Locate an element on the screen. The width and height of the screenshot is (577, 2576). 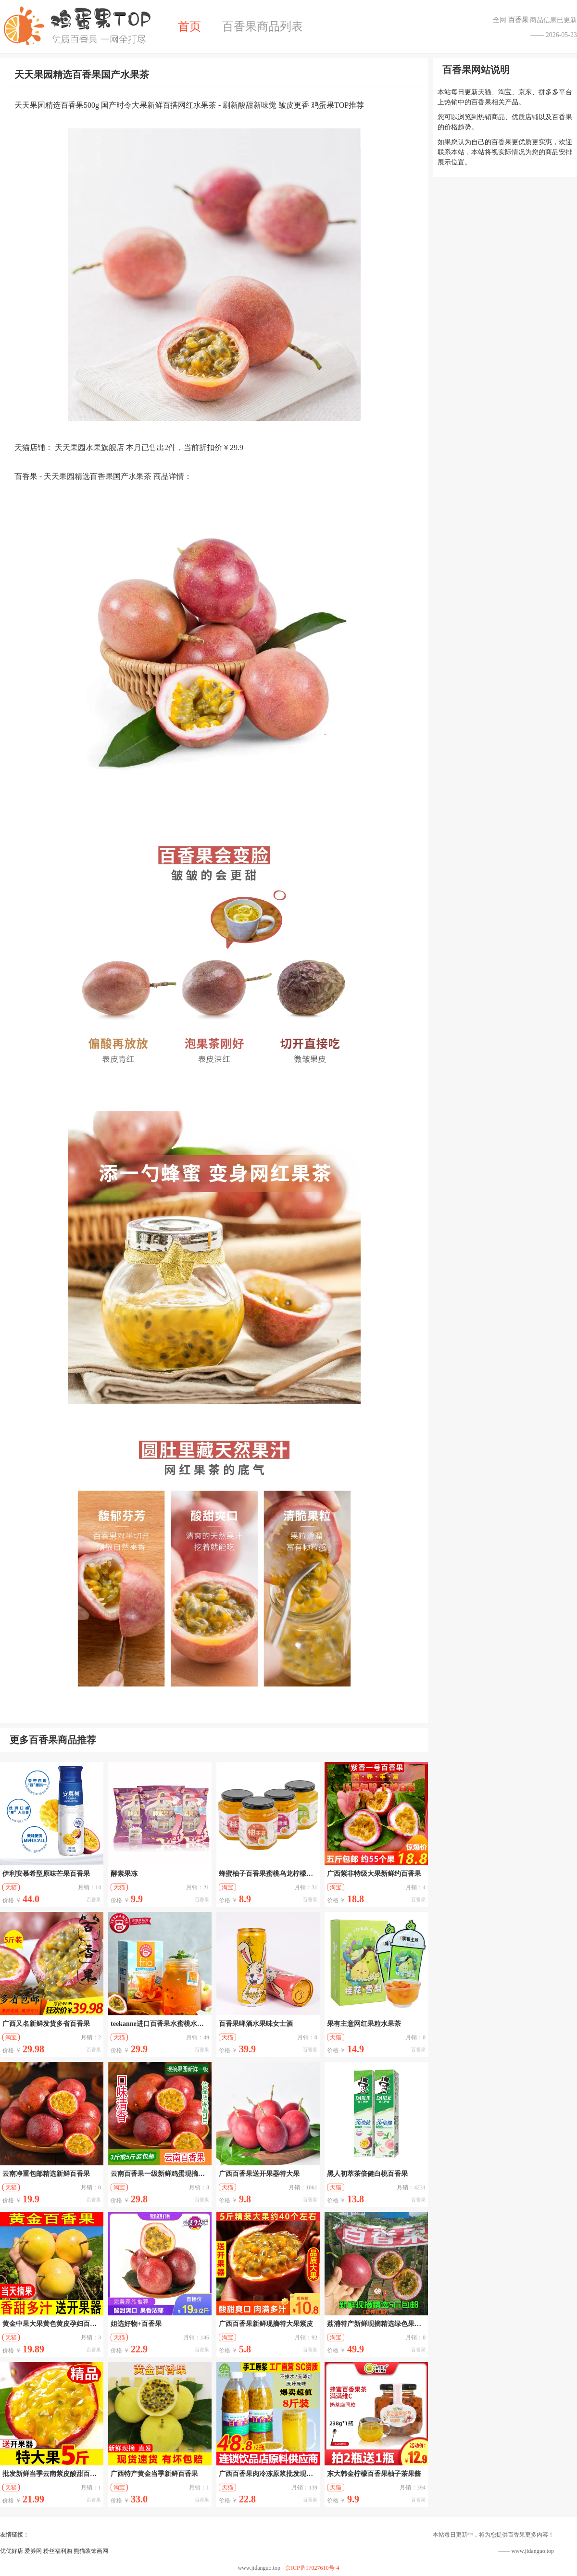
熊猫装饰画网 is located at coordinates (91, 2551).